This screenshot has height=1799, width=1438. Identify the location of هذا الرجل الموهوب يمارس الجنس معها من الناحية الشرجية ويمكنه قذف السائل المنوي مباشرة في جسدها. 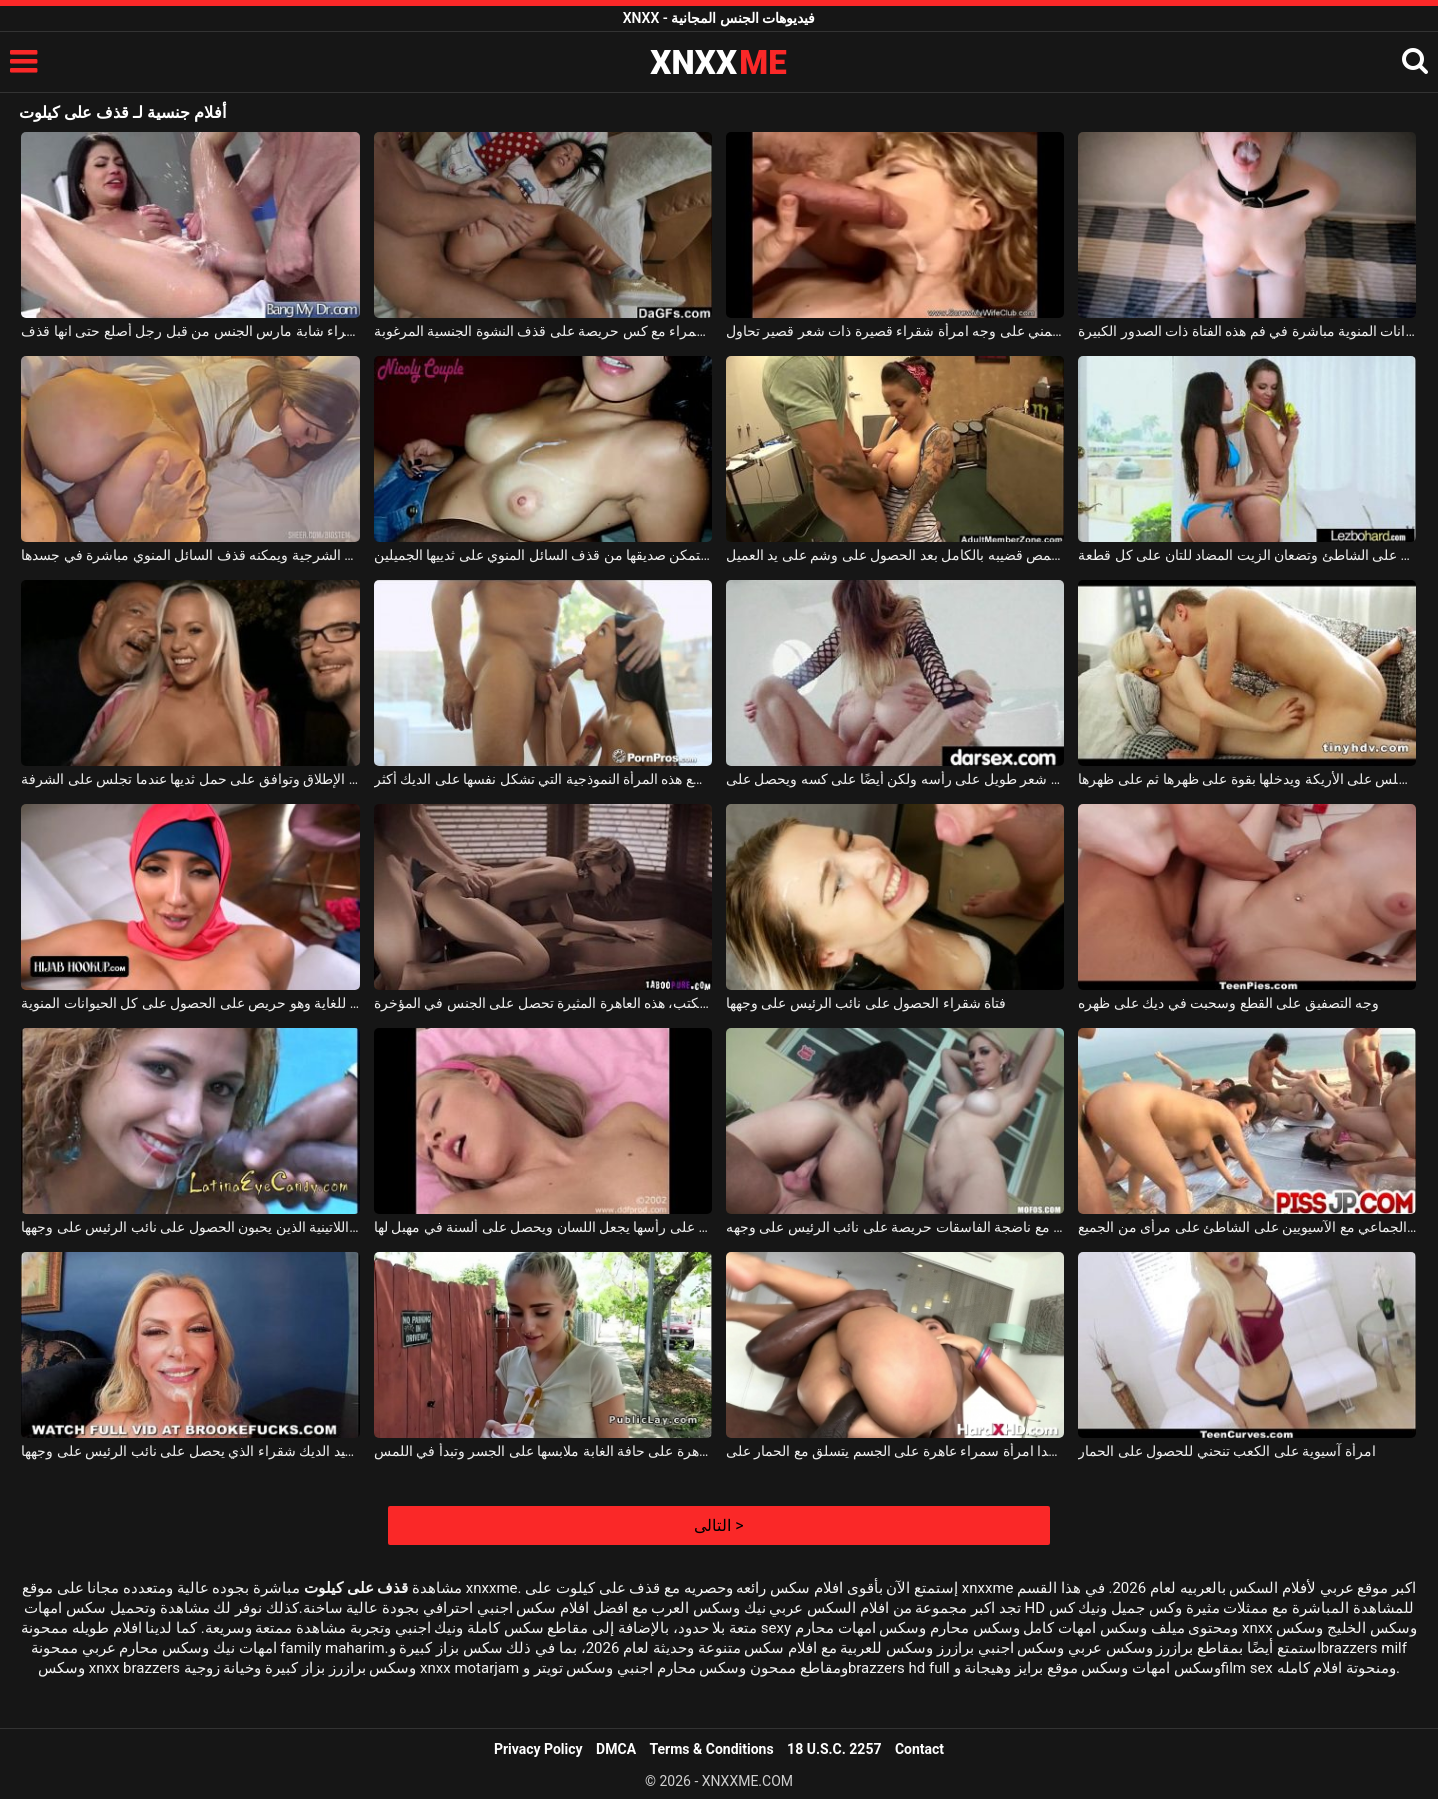
(190, 555).